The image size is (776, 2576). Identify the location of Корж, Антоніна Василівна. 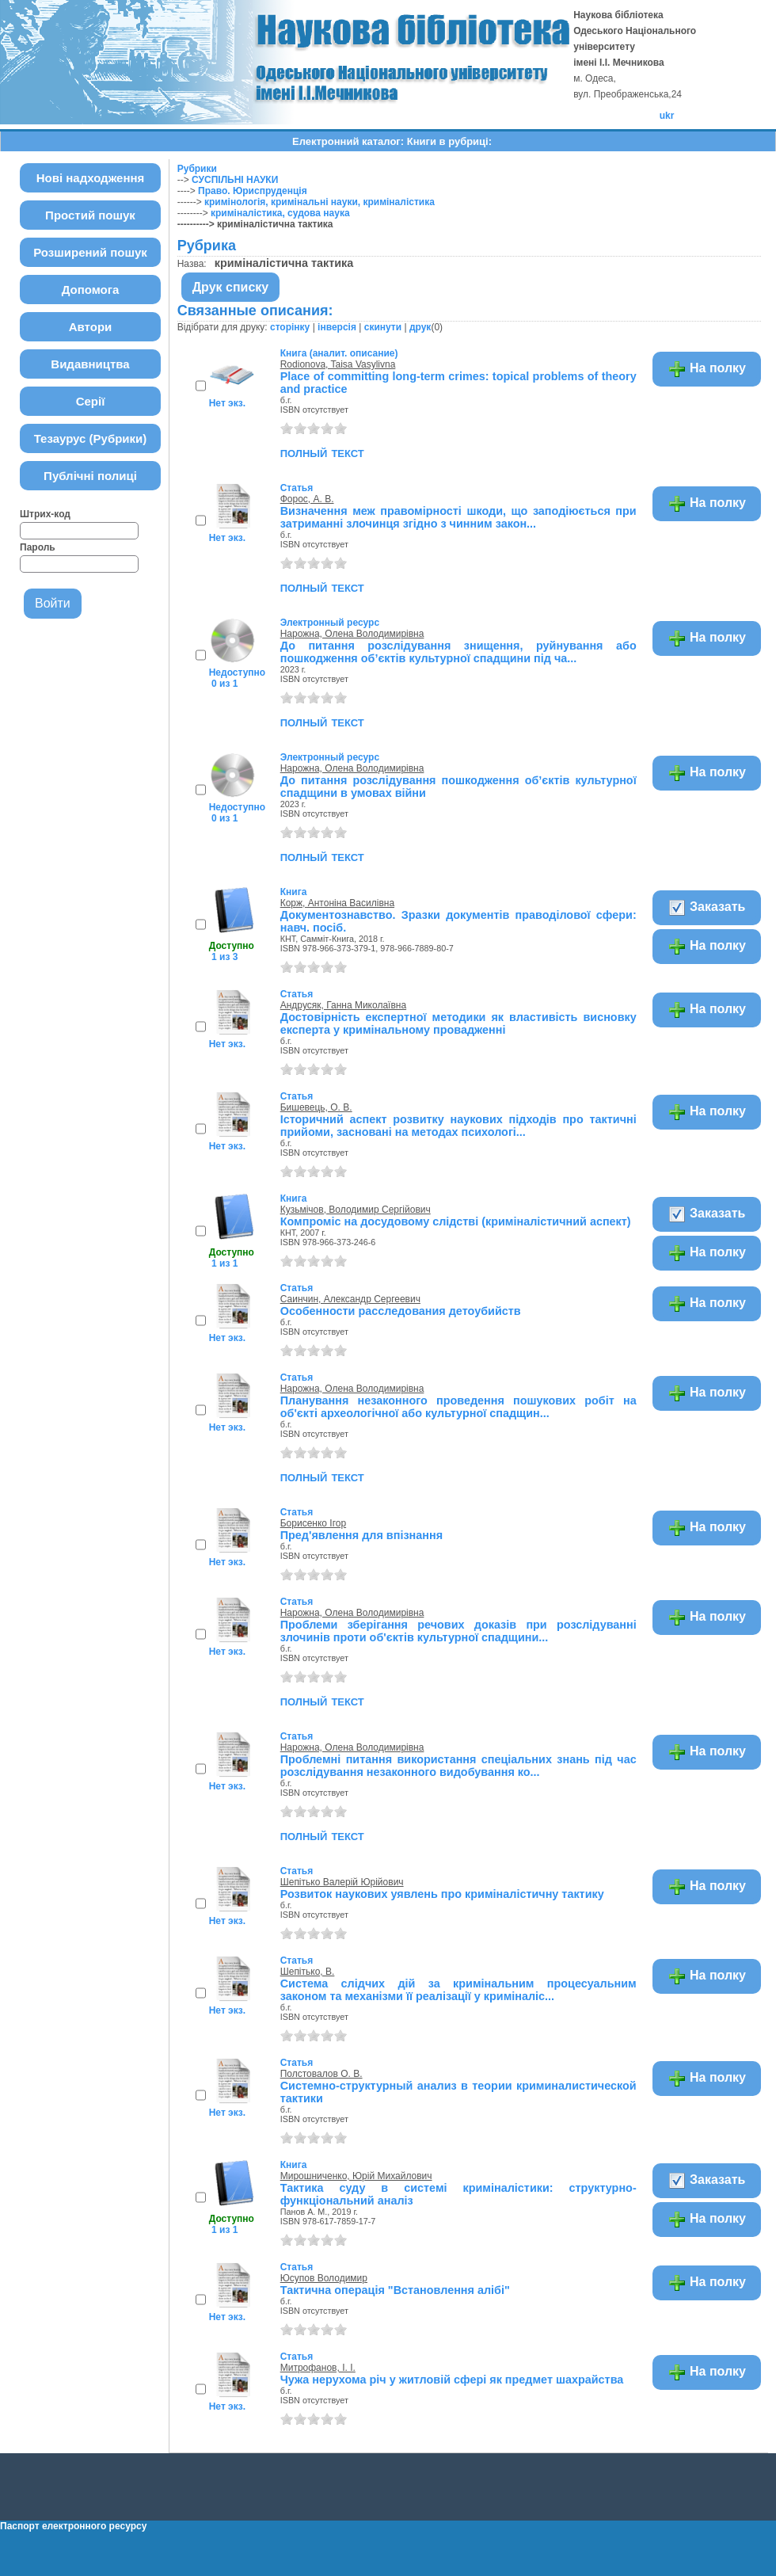
(337, 903).